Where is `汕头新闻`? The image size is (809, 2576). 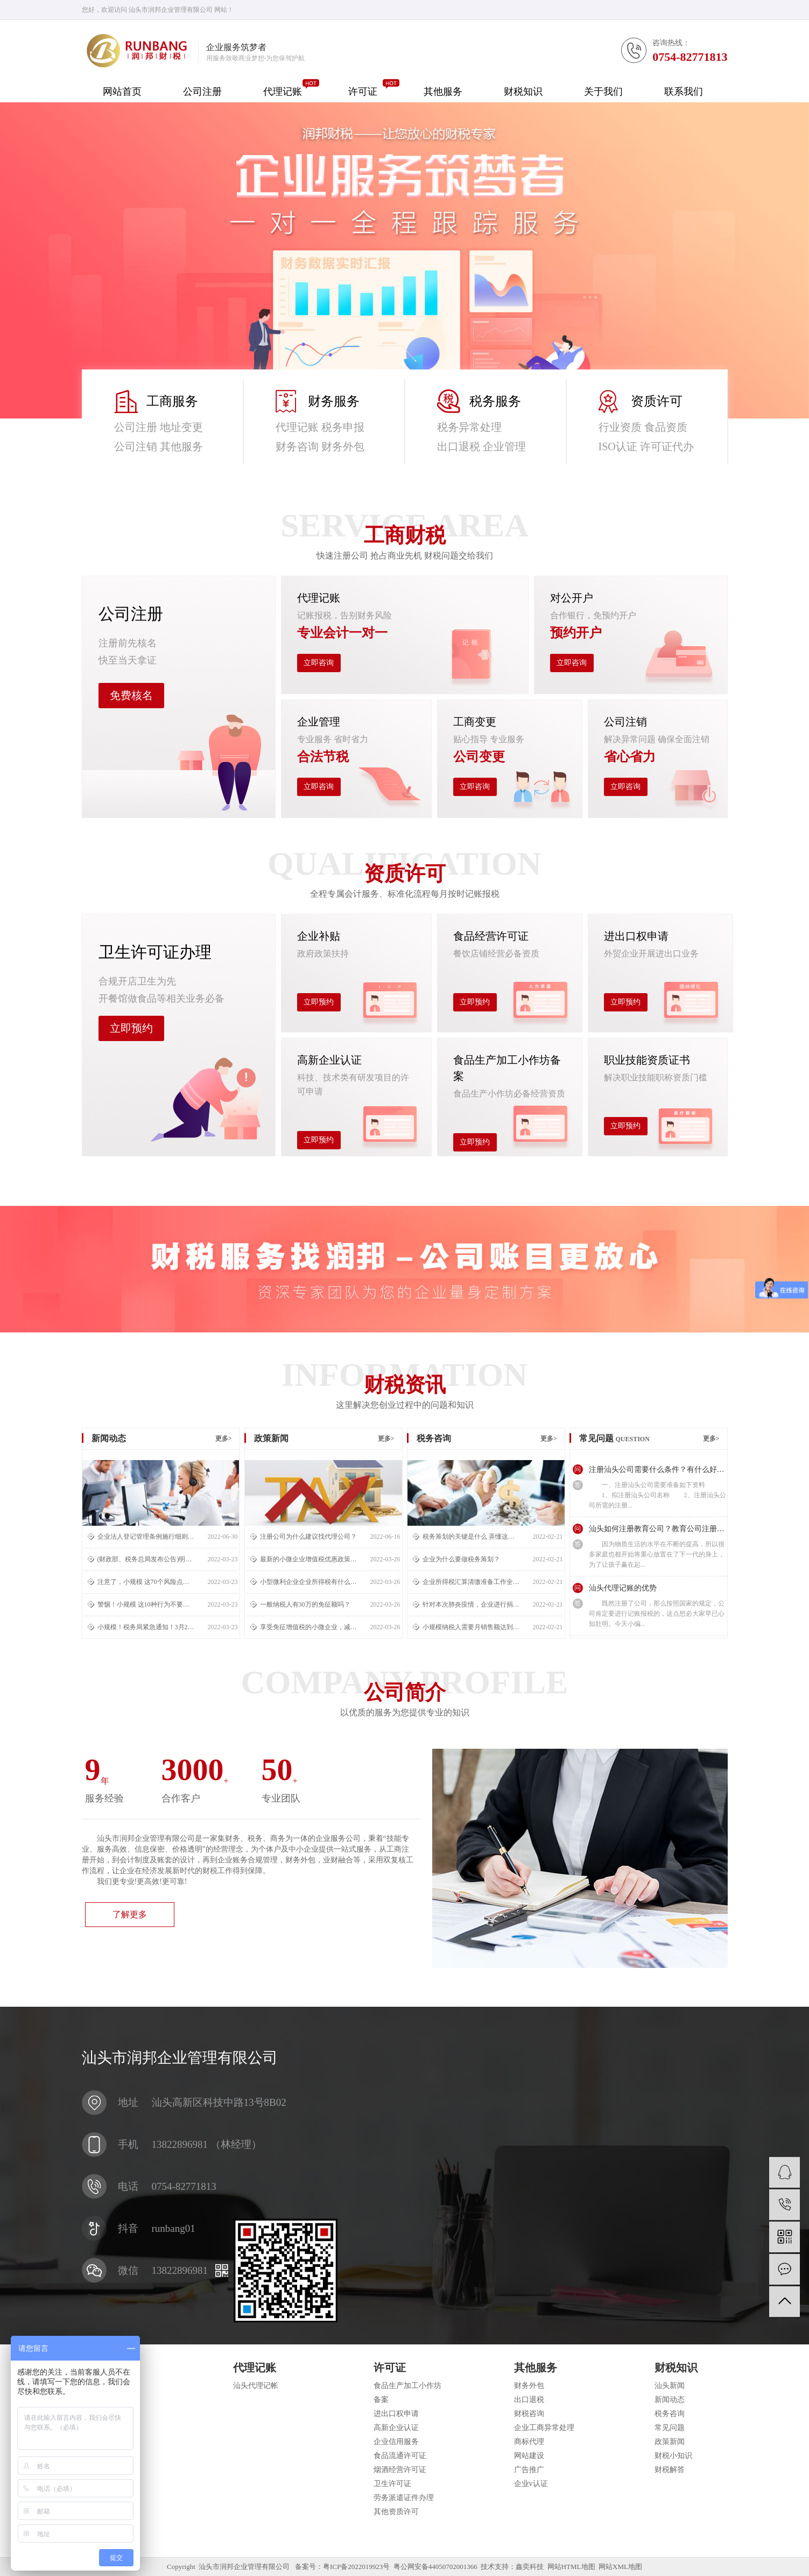 汕头新闻 is located at coordinates (670, 2386).